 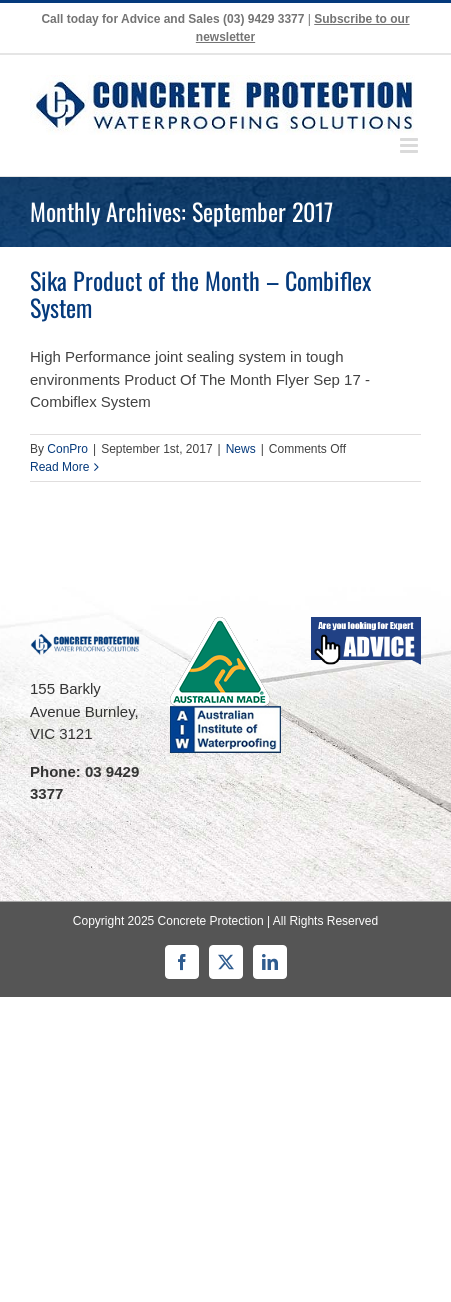 What do you see at coordinates (263, 19) in the screenshot?
I see `(03) 9429 3377` at bounding box center [263, 19].